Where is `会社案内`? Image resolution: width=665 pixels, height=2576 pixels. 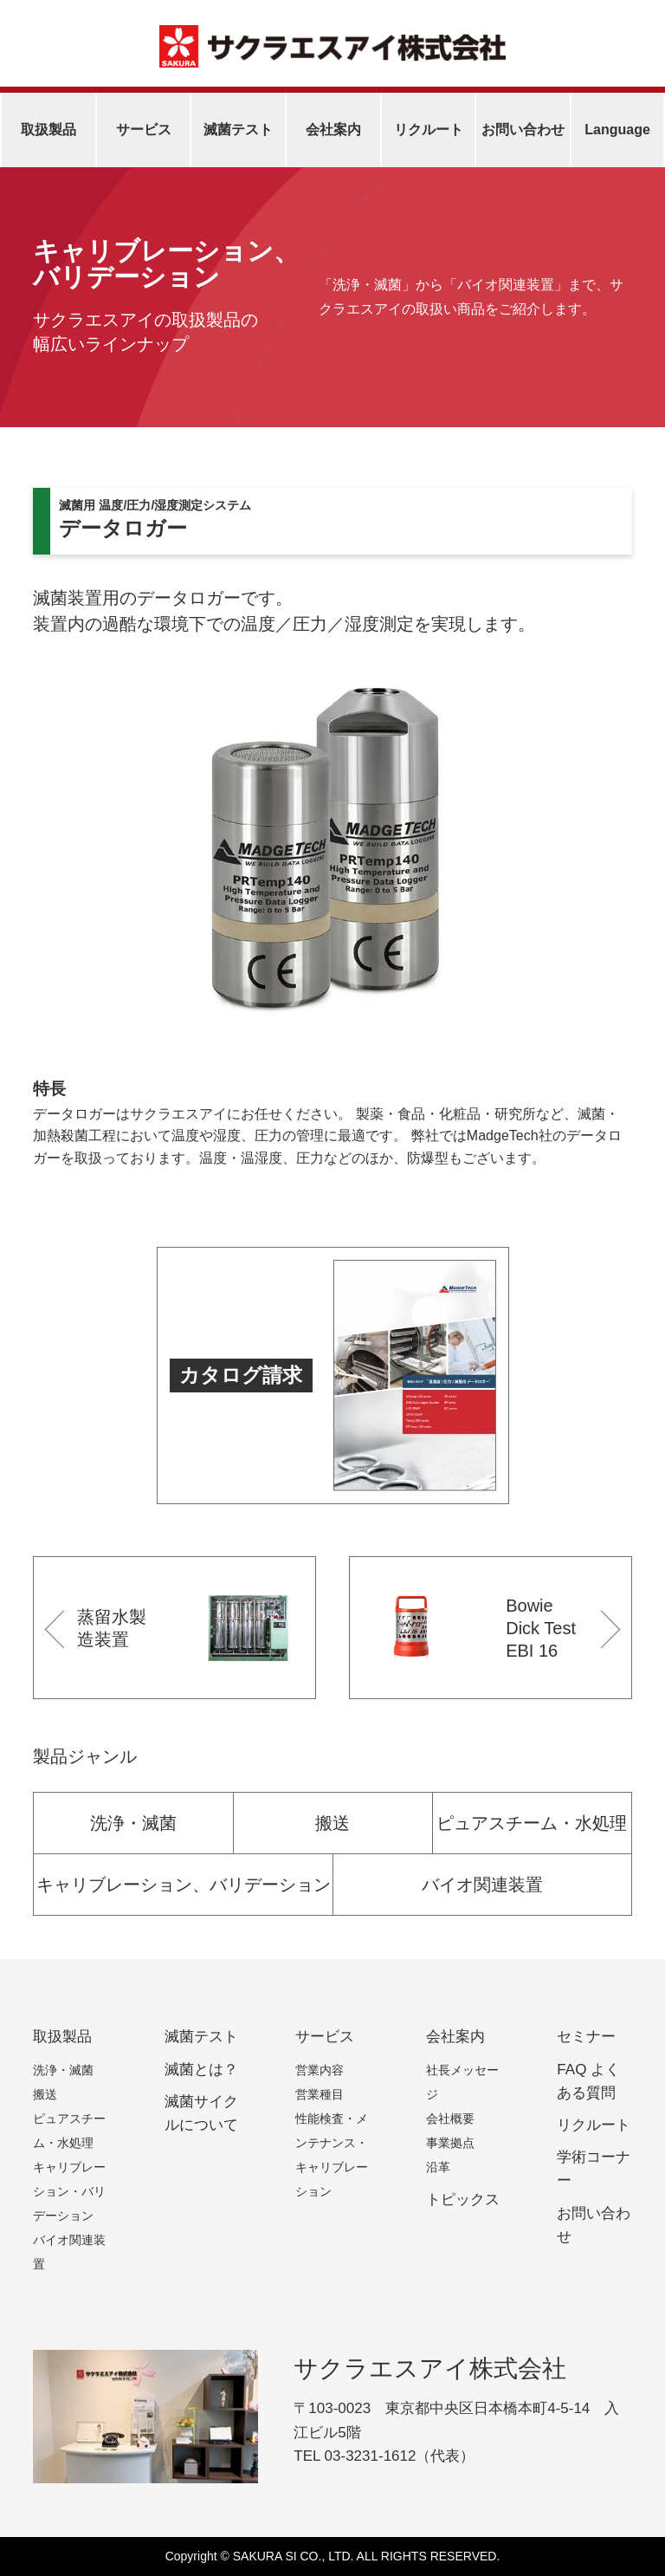
会社案内 is located at coordinates (333, 129).